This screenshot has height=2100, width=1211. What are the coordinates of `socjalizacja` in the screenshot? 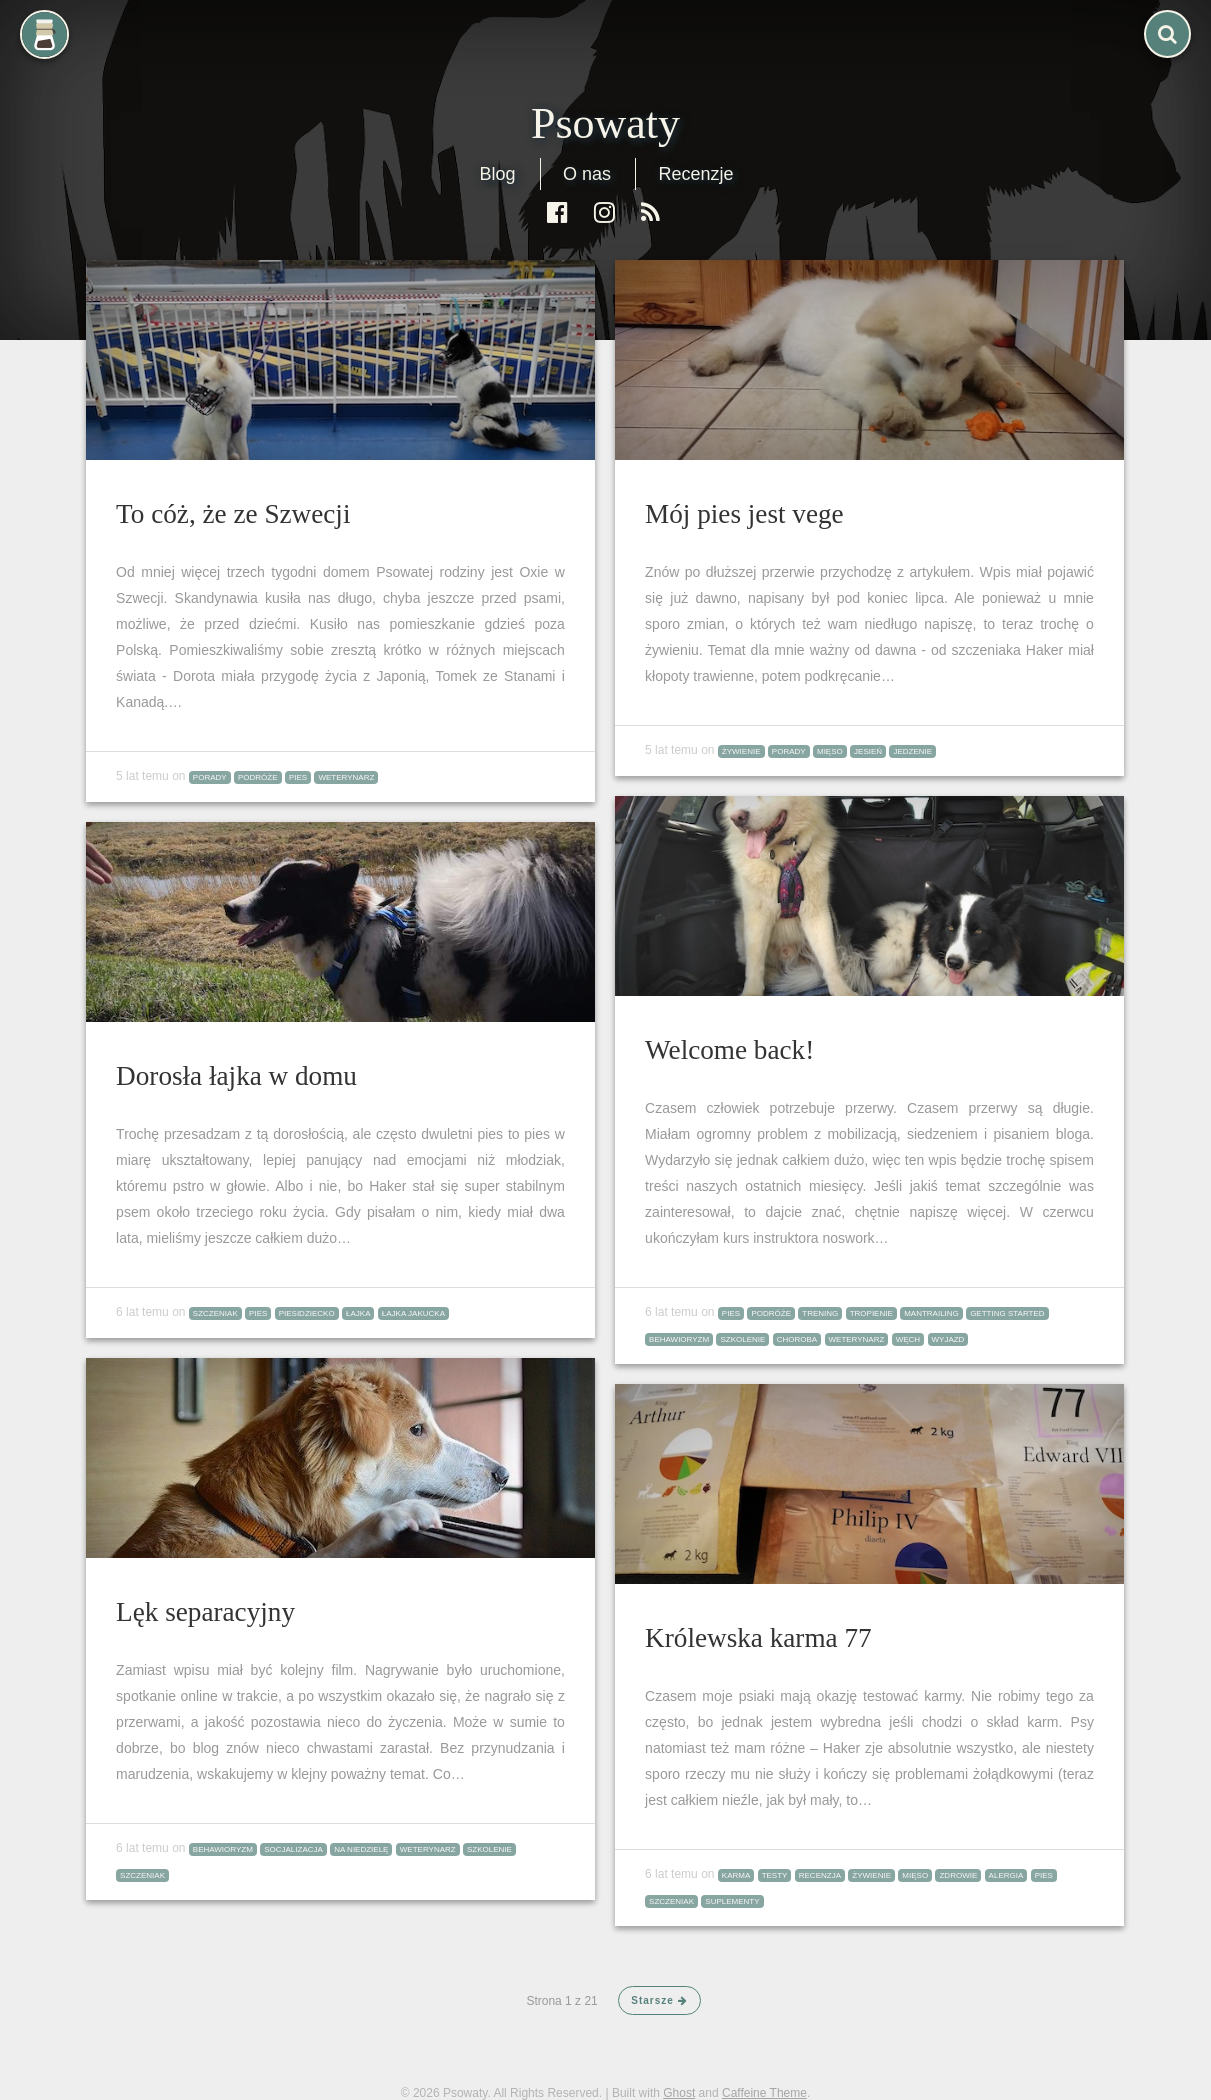 It's located at (293, 1849).